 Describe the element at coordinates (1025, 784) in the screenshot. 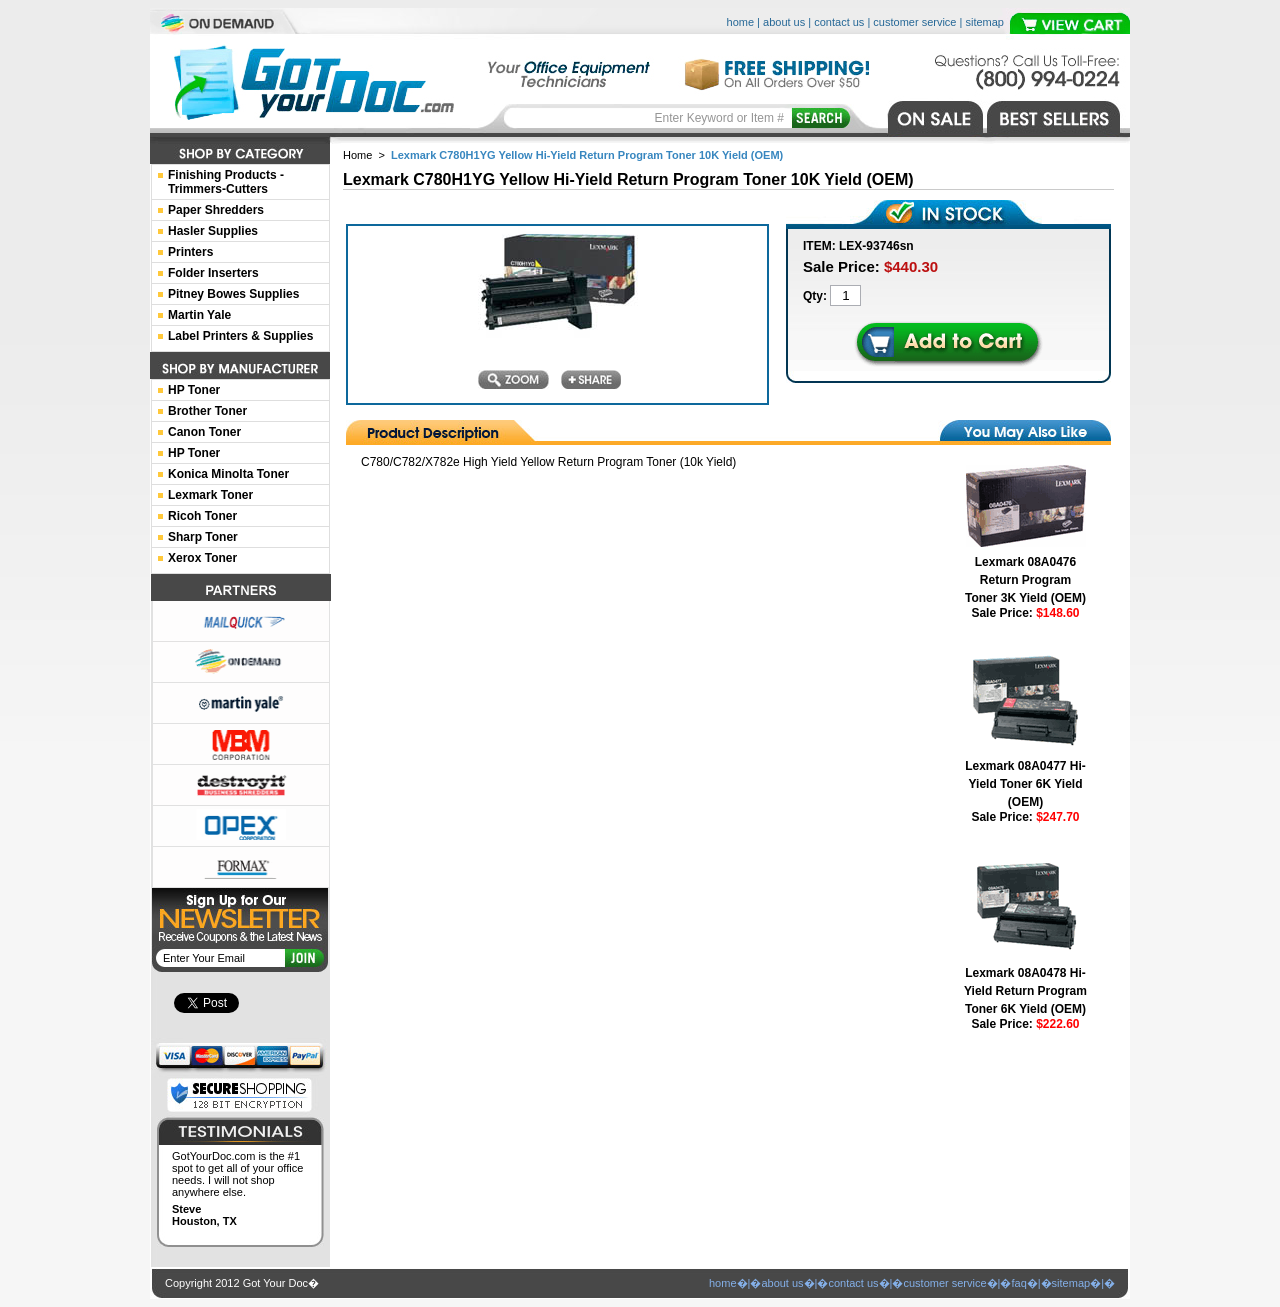

I see `Lexmark 08A0477 Hi-Yield Toner 6K Yield (OEM)` at that location.